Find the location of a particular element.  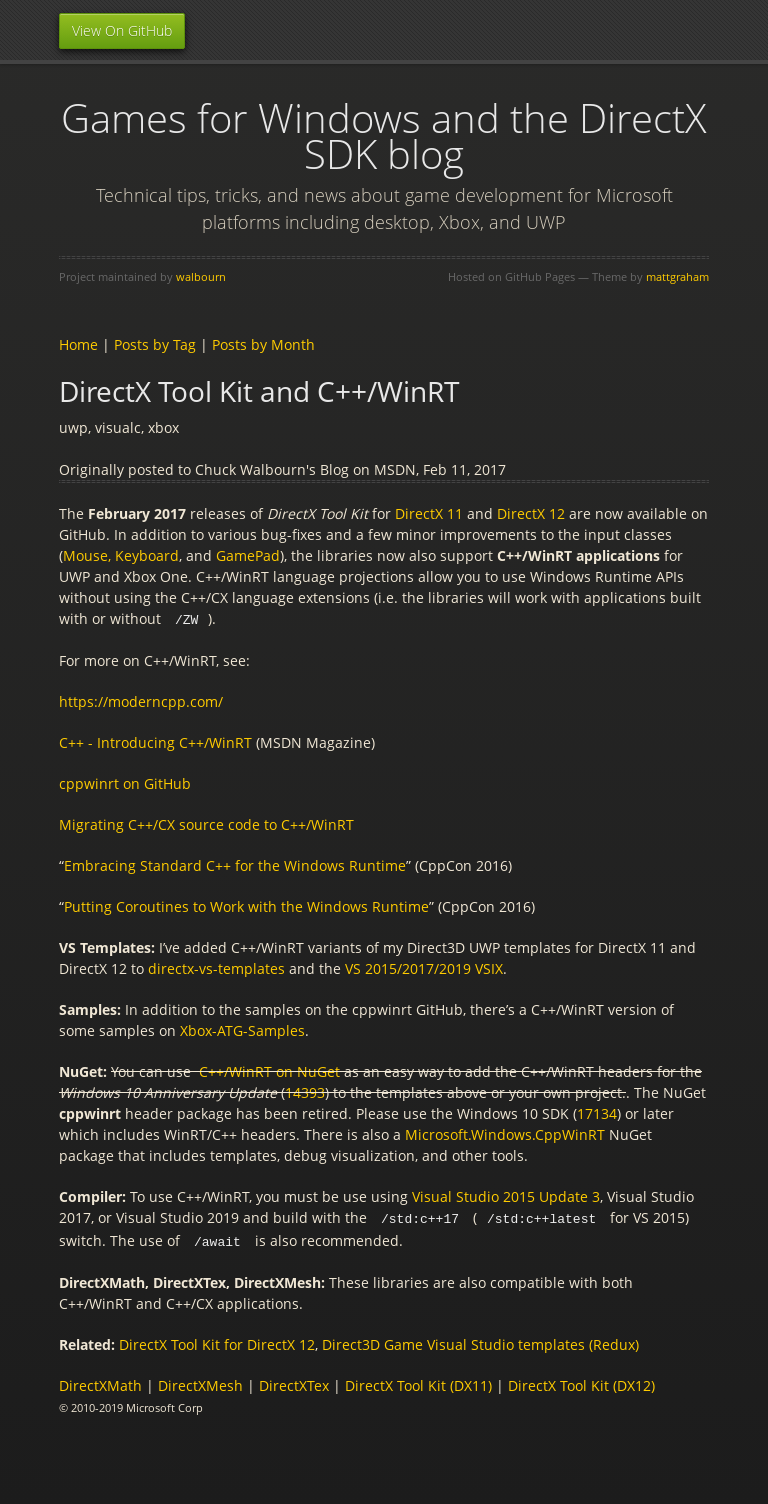

DirectXMesh is located at coordinates (200, 1382).